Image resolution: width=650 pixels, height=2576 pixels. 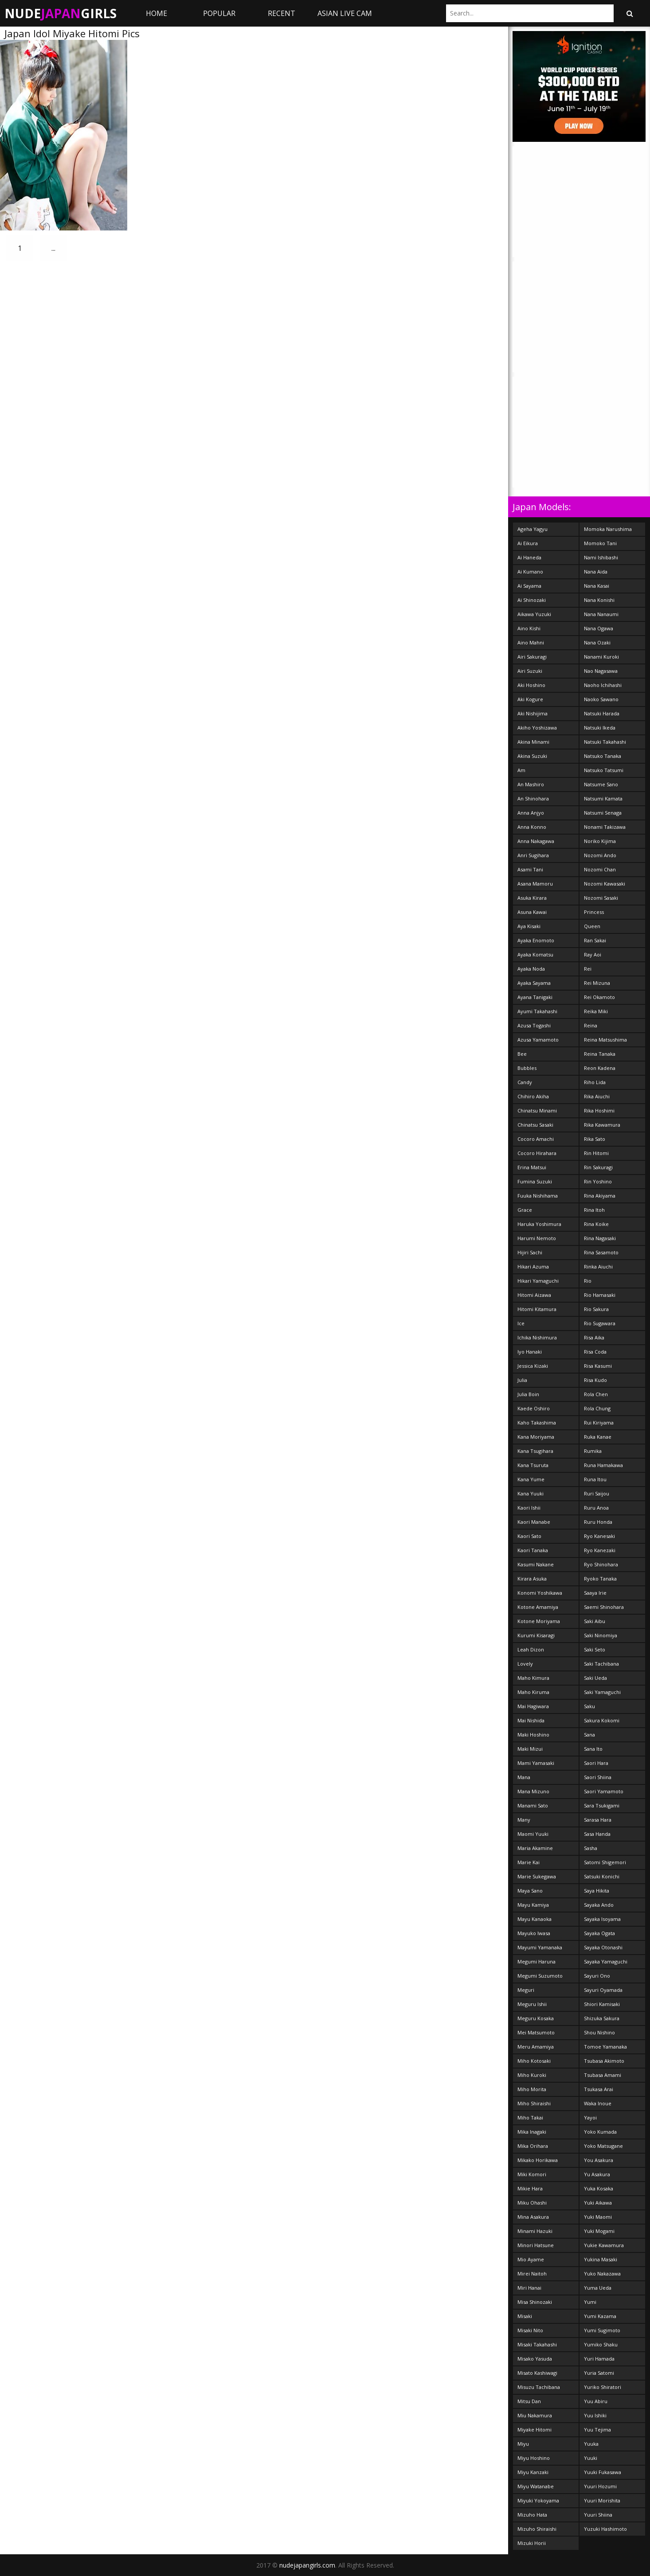 I want to click on Miho Kotosaki, so click(x=534, y=2060).